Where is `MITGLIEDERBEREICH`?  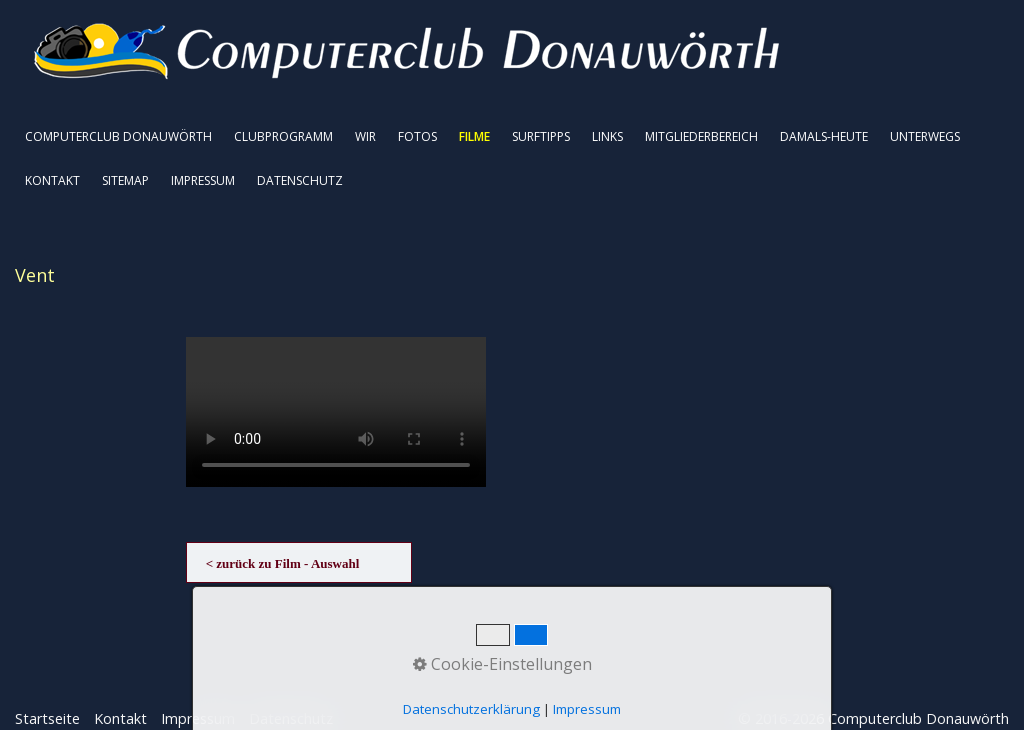 MITGLIEDERBEREICH is located at coordinates (701, 136).